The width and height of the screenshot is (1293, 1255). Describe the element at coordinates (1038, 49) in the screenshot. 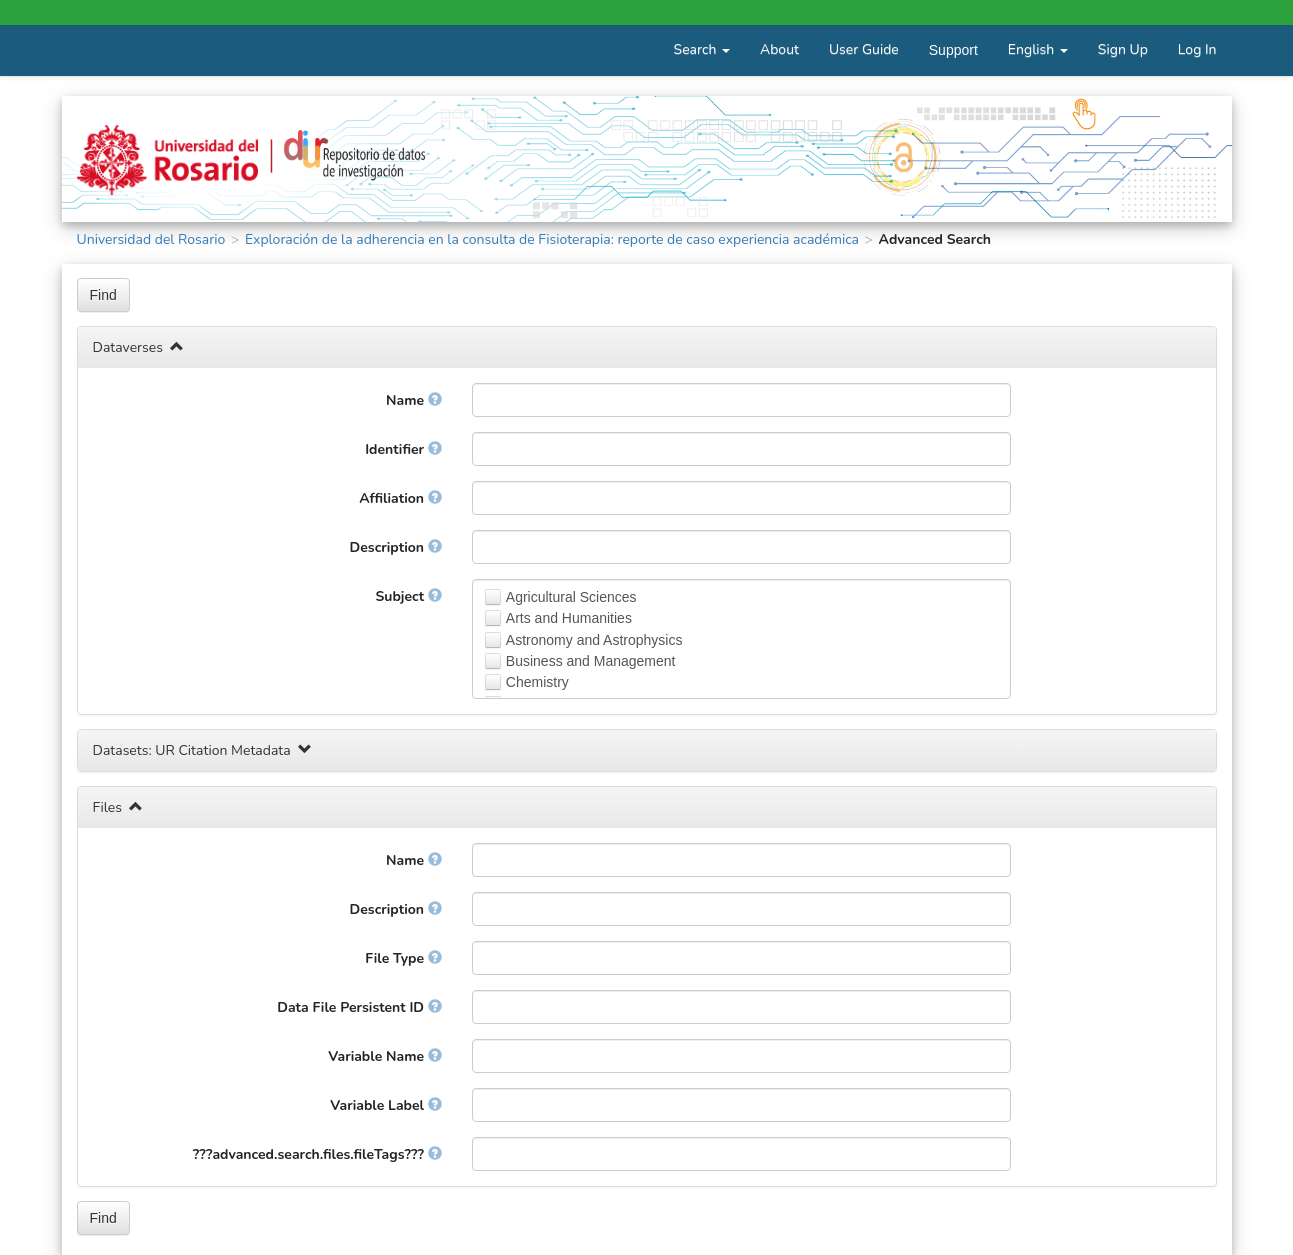

I see `English` at that location.